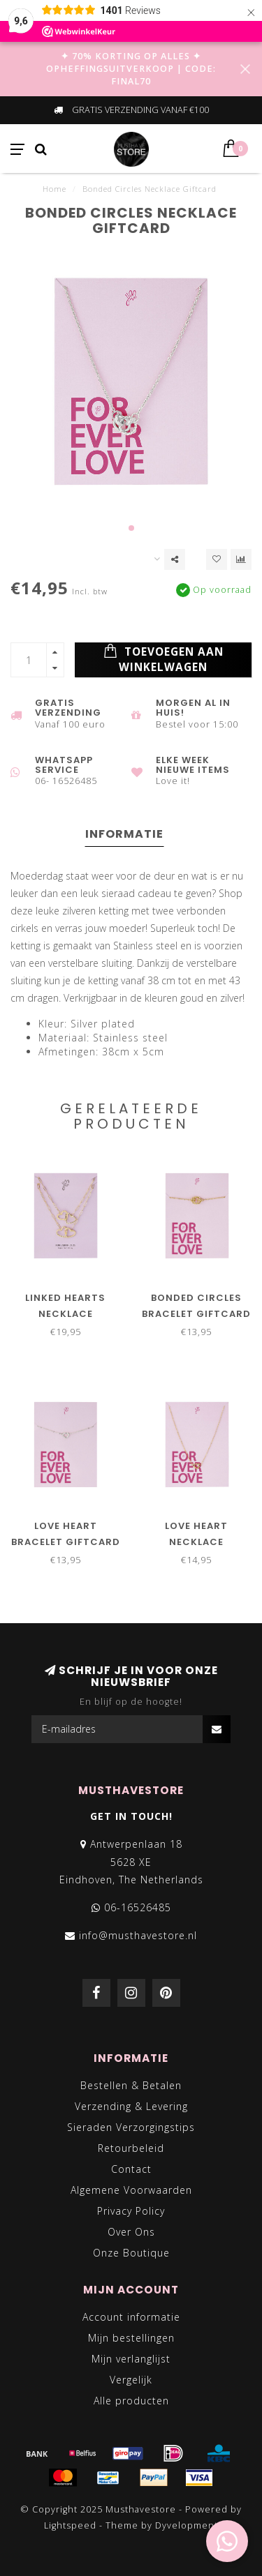 This screenshot has height=2576, width=262. What do you see at coordinates (131, 2400) in the screenshot?
I see `Alle producten` at bounding box center [131, 2400].